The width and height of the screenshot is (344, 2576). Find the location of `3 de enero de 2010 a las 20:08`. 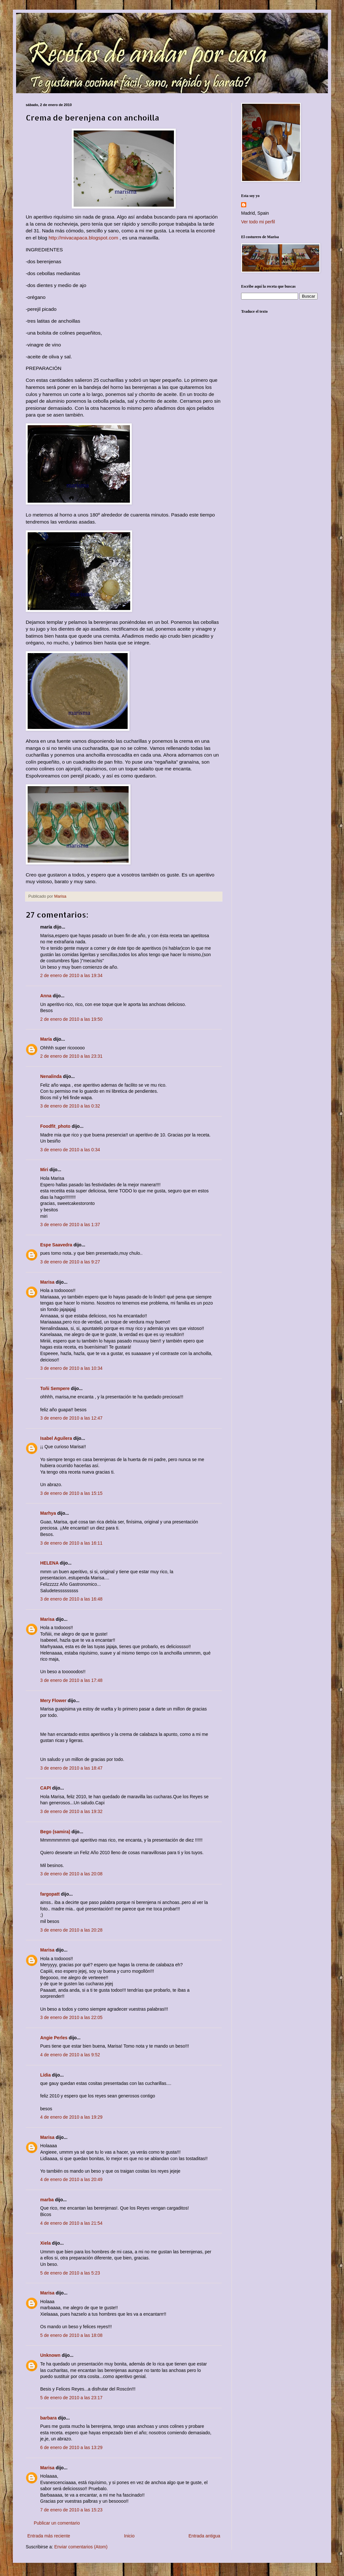

3 de enero de 2010 a las 20:08 is located at coordinates (71, 1873).